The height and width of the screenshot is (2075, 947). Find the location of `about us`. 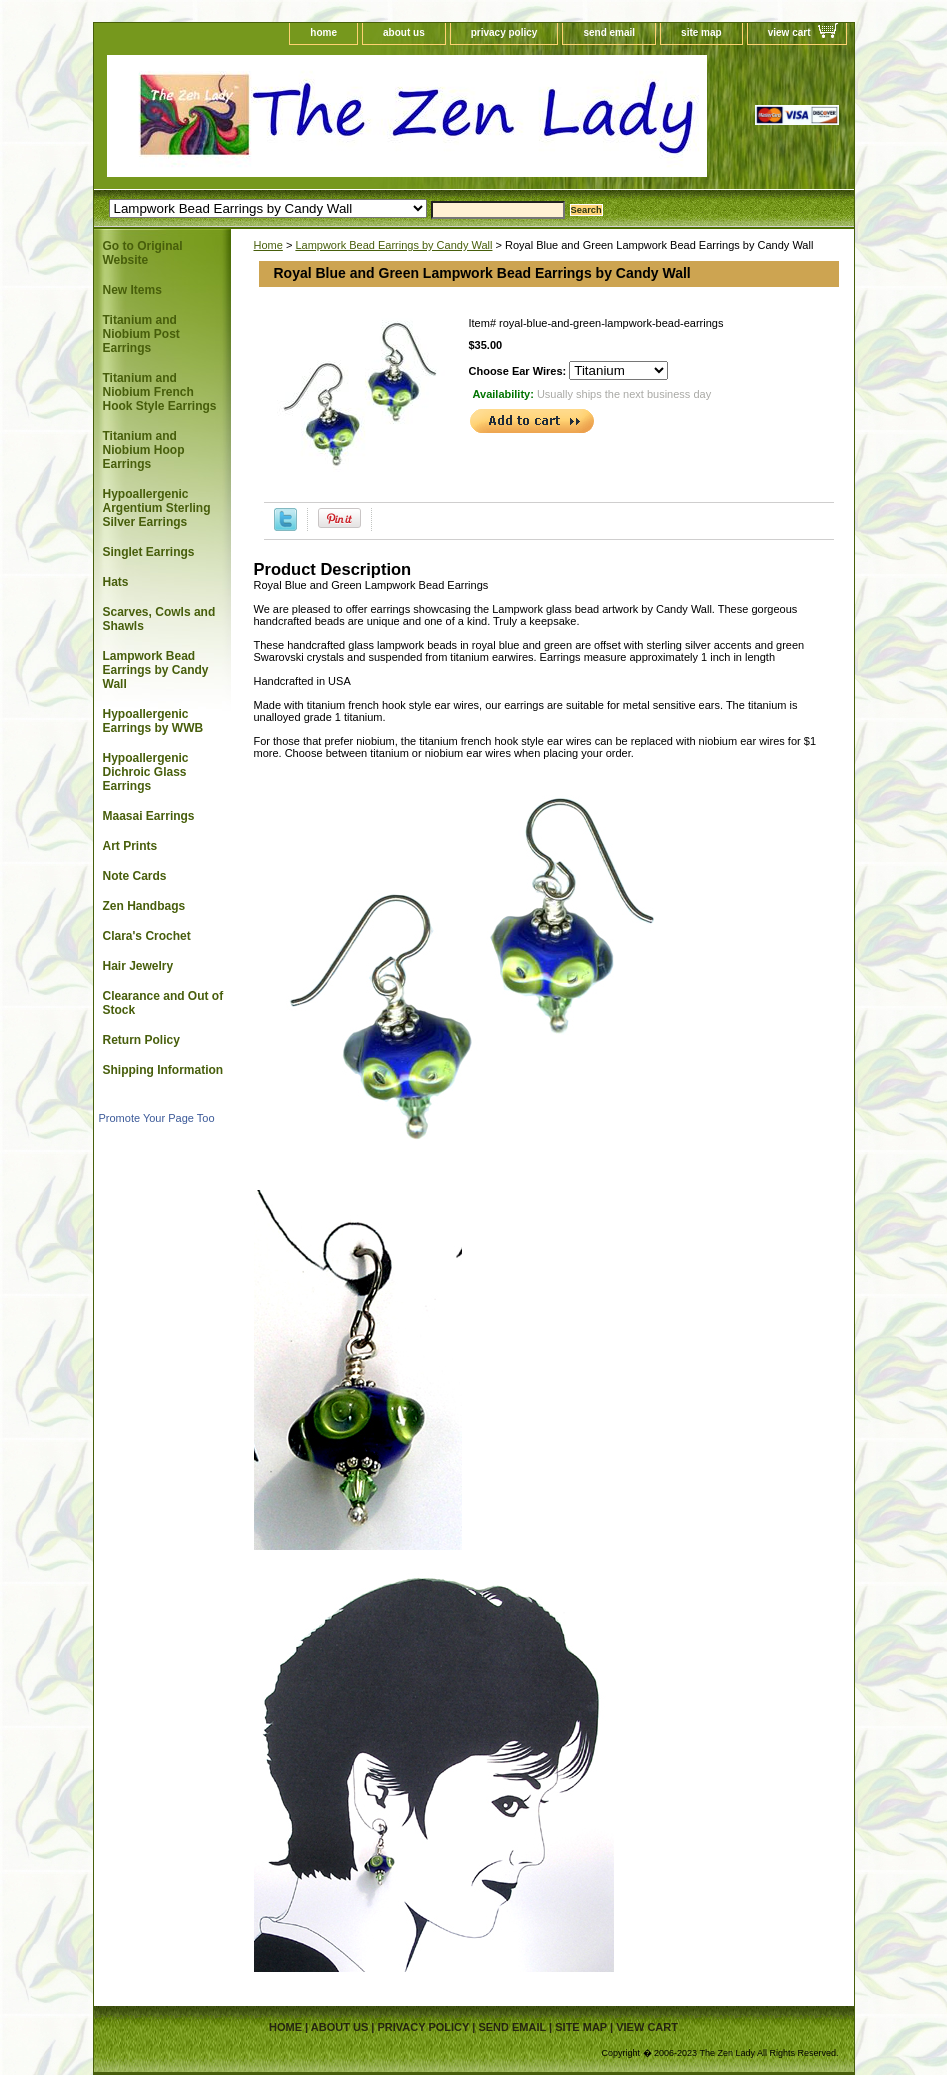

about us is located at coordinates (404, 32).